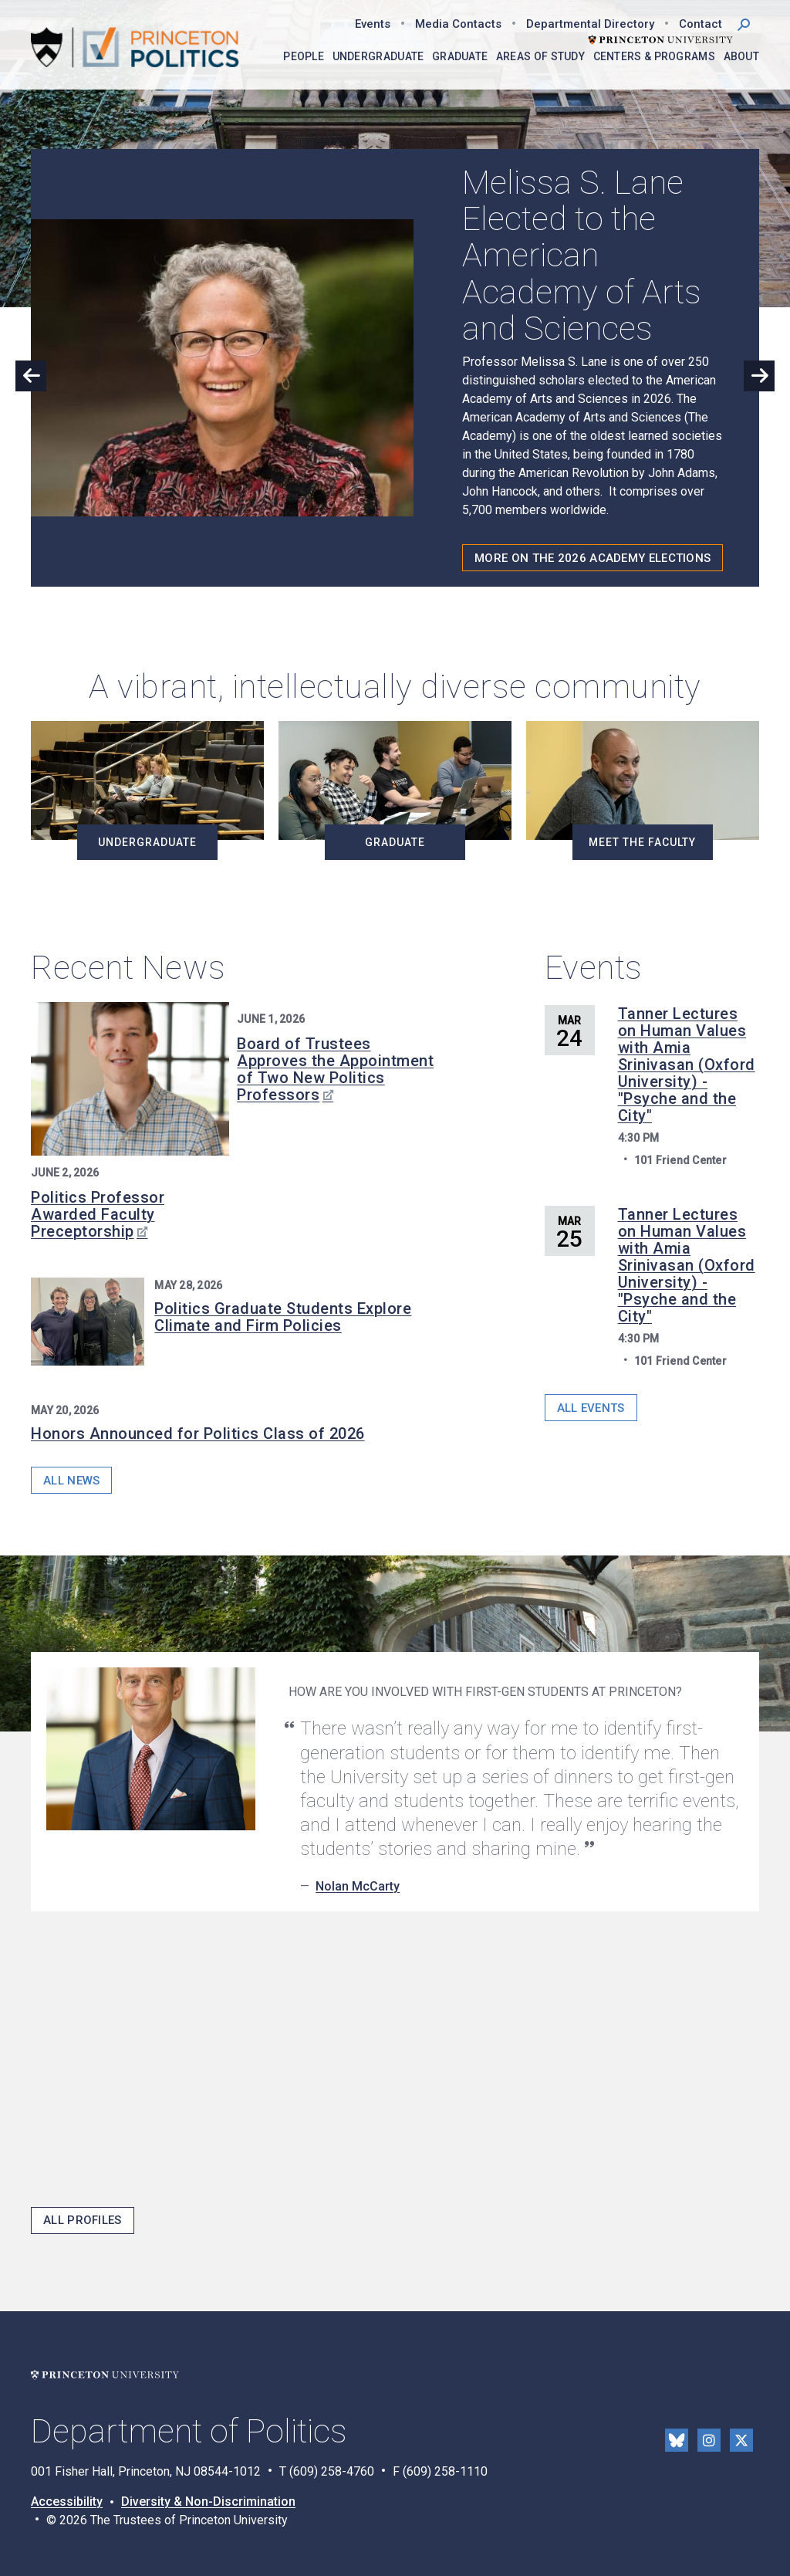 This screenshot has width=790, height=2576. Describe the element at coordinates (282, 1317) in the screenshot. I see `Politics Graduate Students Explore Climate and Firm Policies` at that location.